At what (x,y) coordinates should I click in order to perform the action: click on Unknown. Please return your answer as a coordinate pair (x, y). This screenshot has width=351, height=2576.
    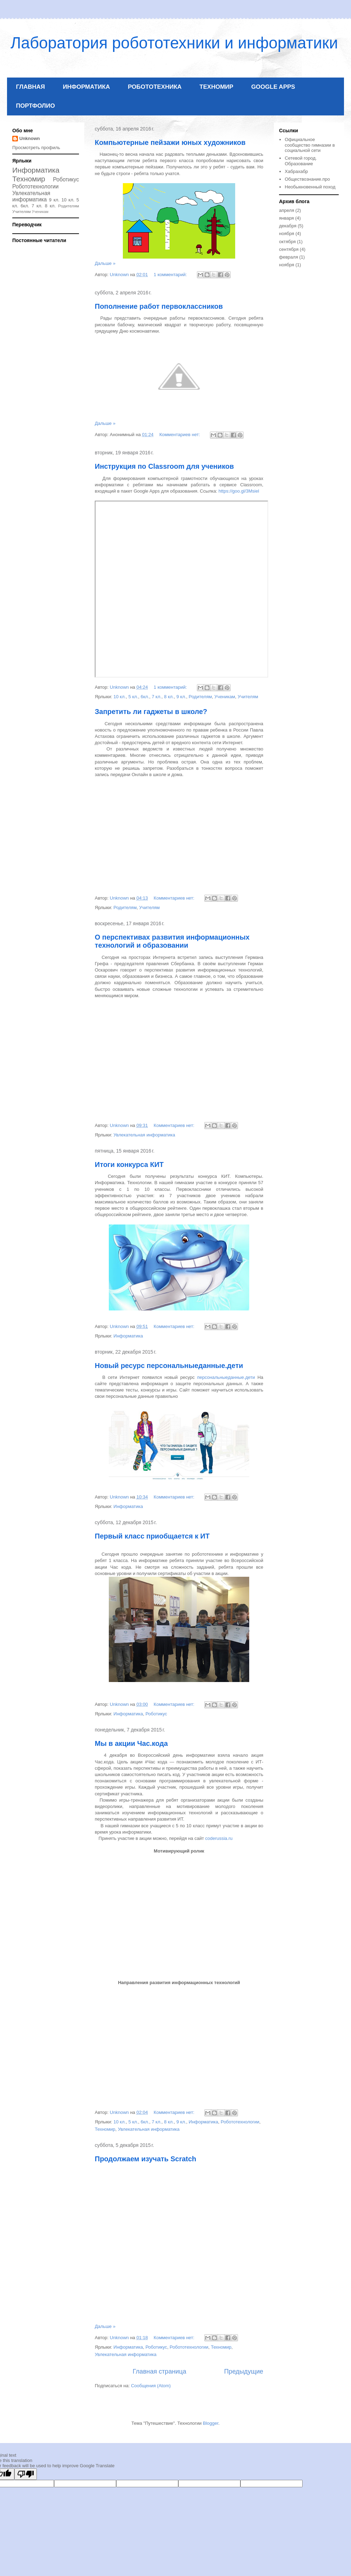
    Looking at the image, I should click on (29, 138).